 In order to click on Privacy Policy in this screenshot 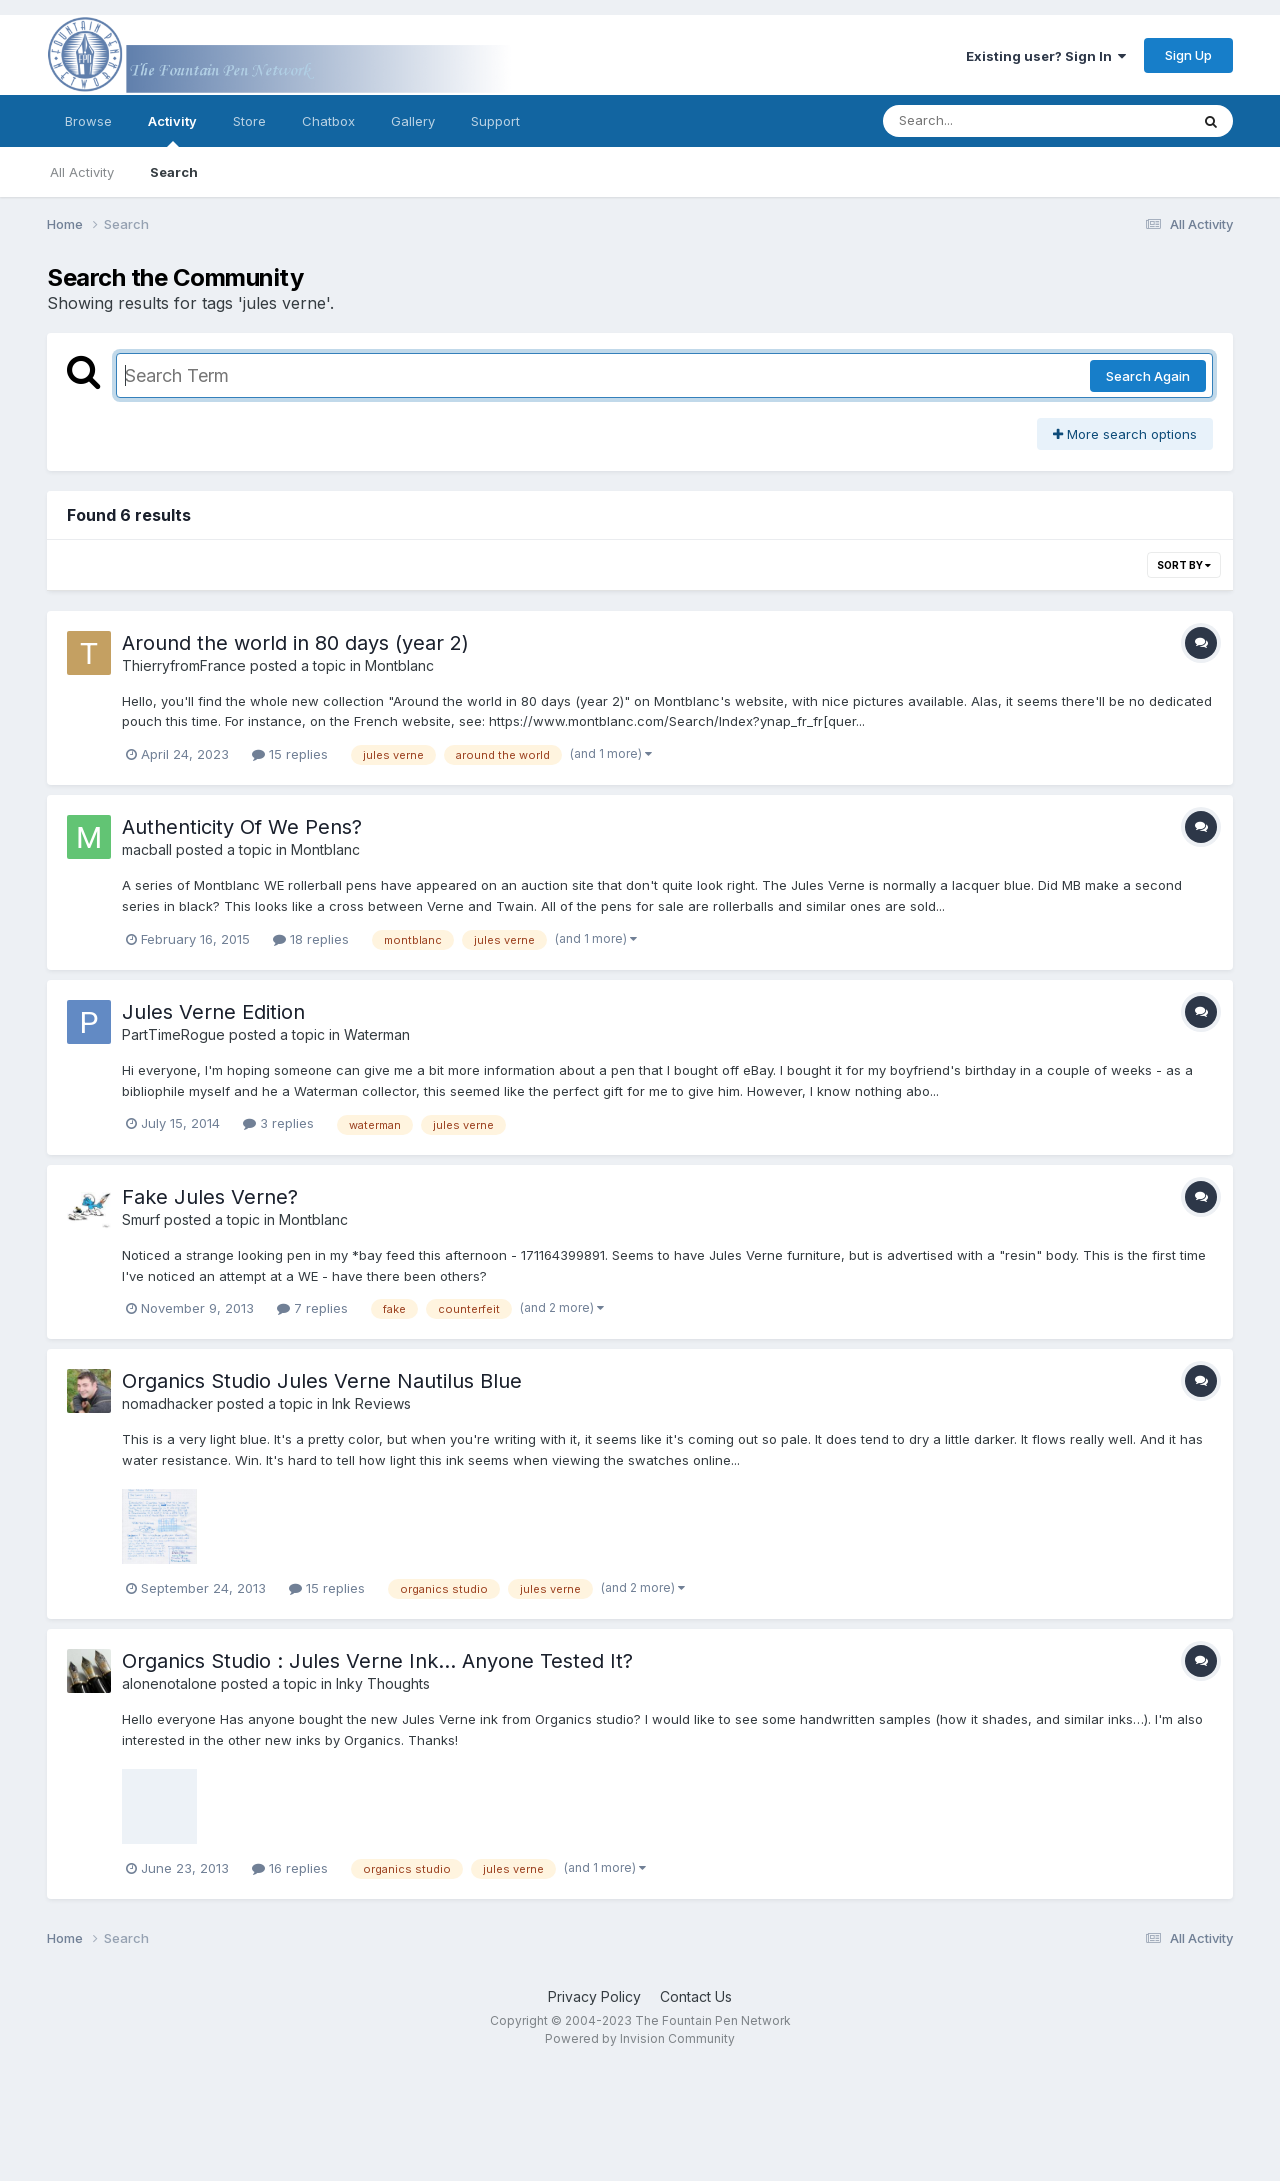, I will do `click(594, 1996)`.